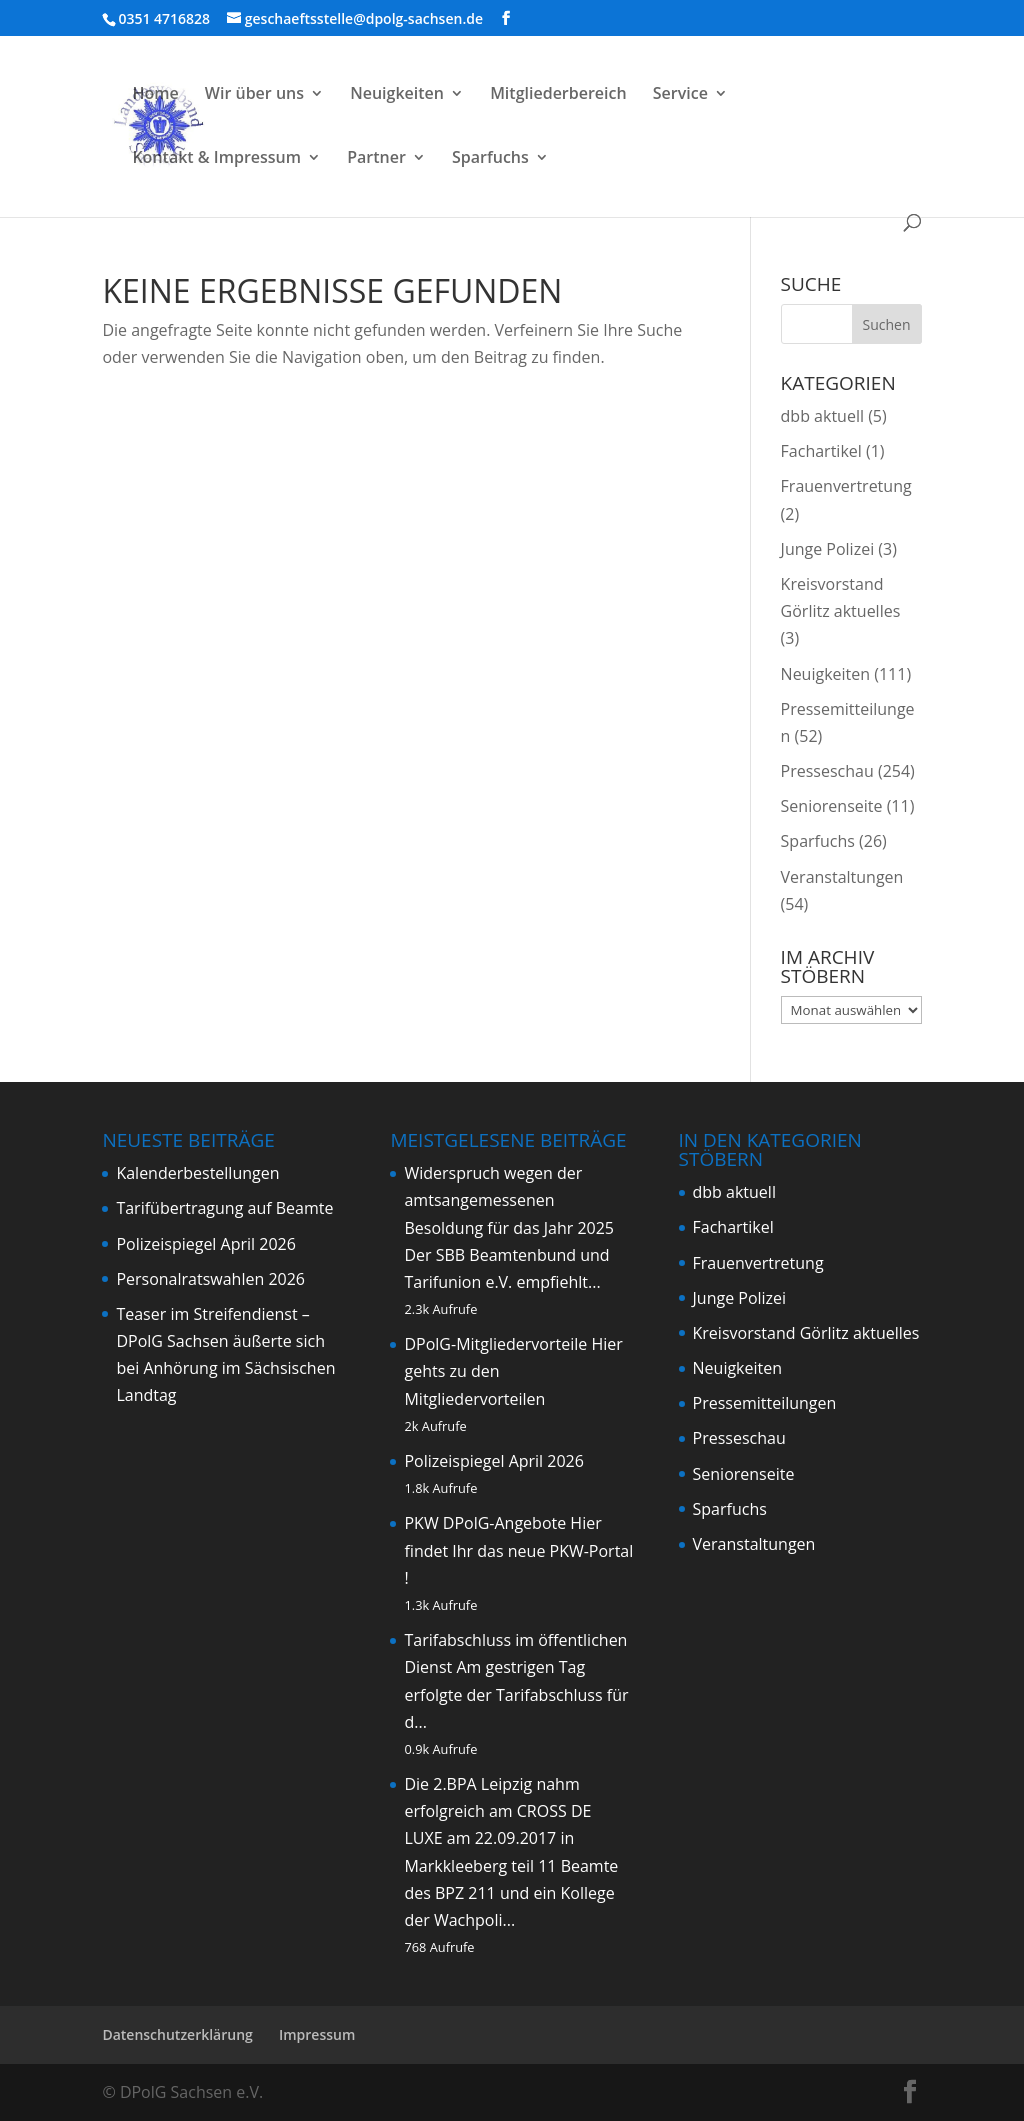 Image resolution: width=1024 pixels, height=2121 pixels. I want to click on Wir über uns, so click(254, 95).